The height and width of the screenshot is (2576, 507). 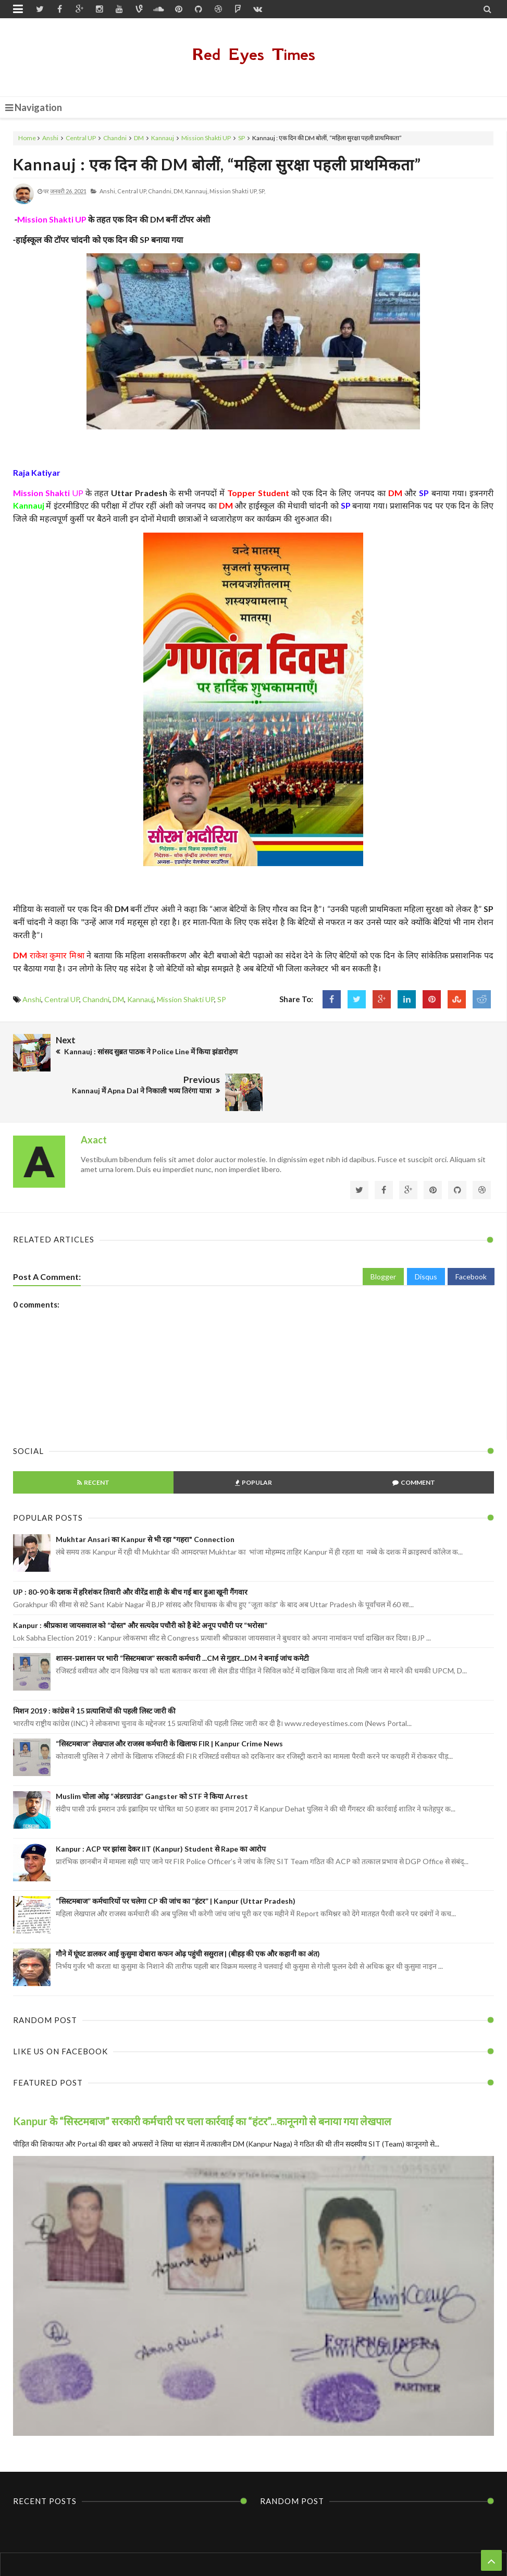 I want to click on Kanpur : ACP पर झांसा देकर IIT (Kanpur) Student से Rape का आरोप, so click(x=161, y=1807).